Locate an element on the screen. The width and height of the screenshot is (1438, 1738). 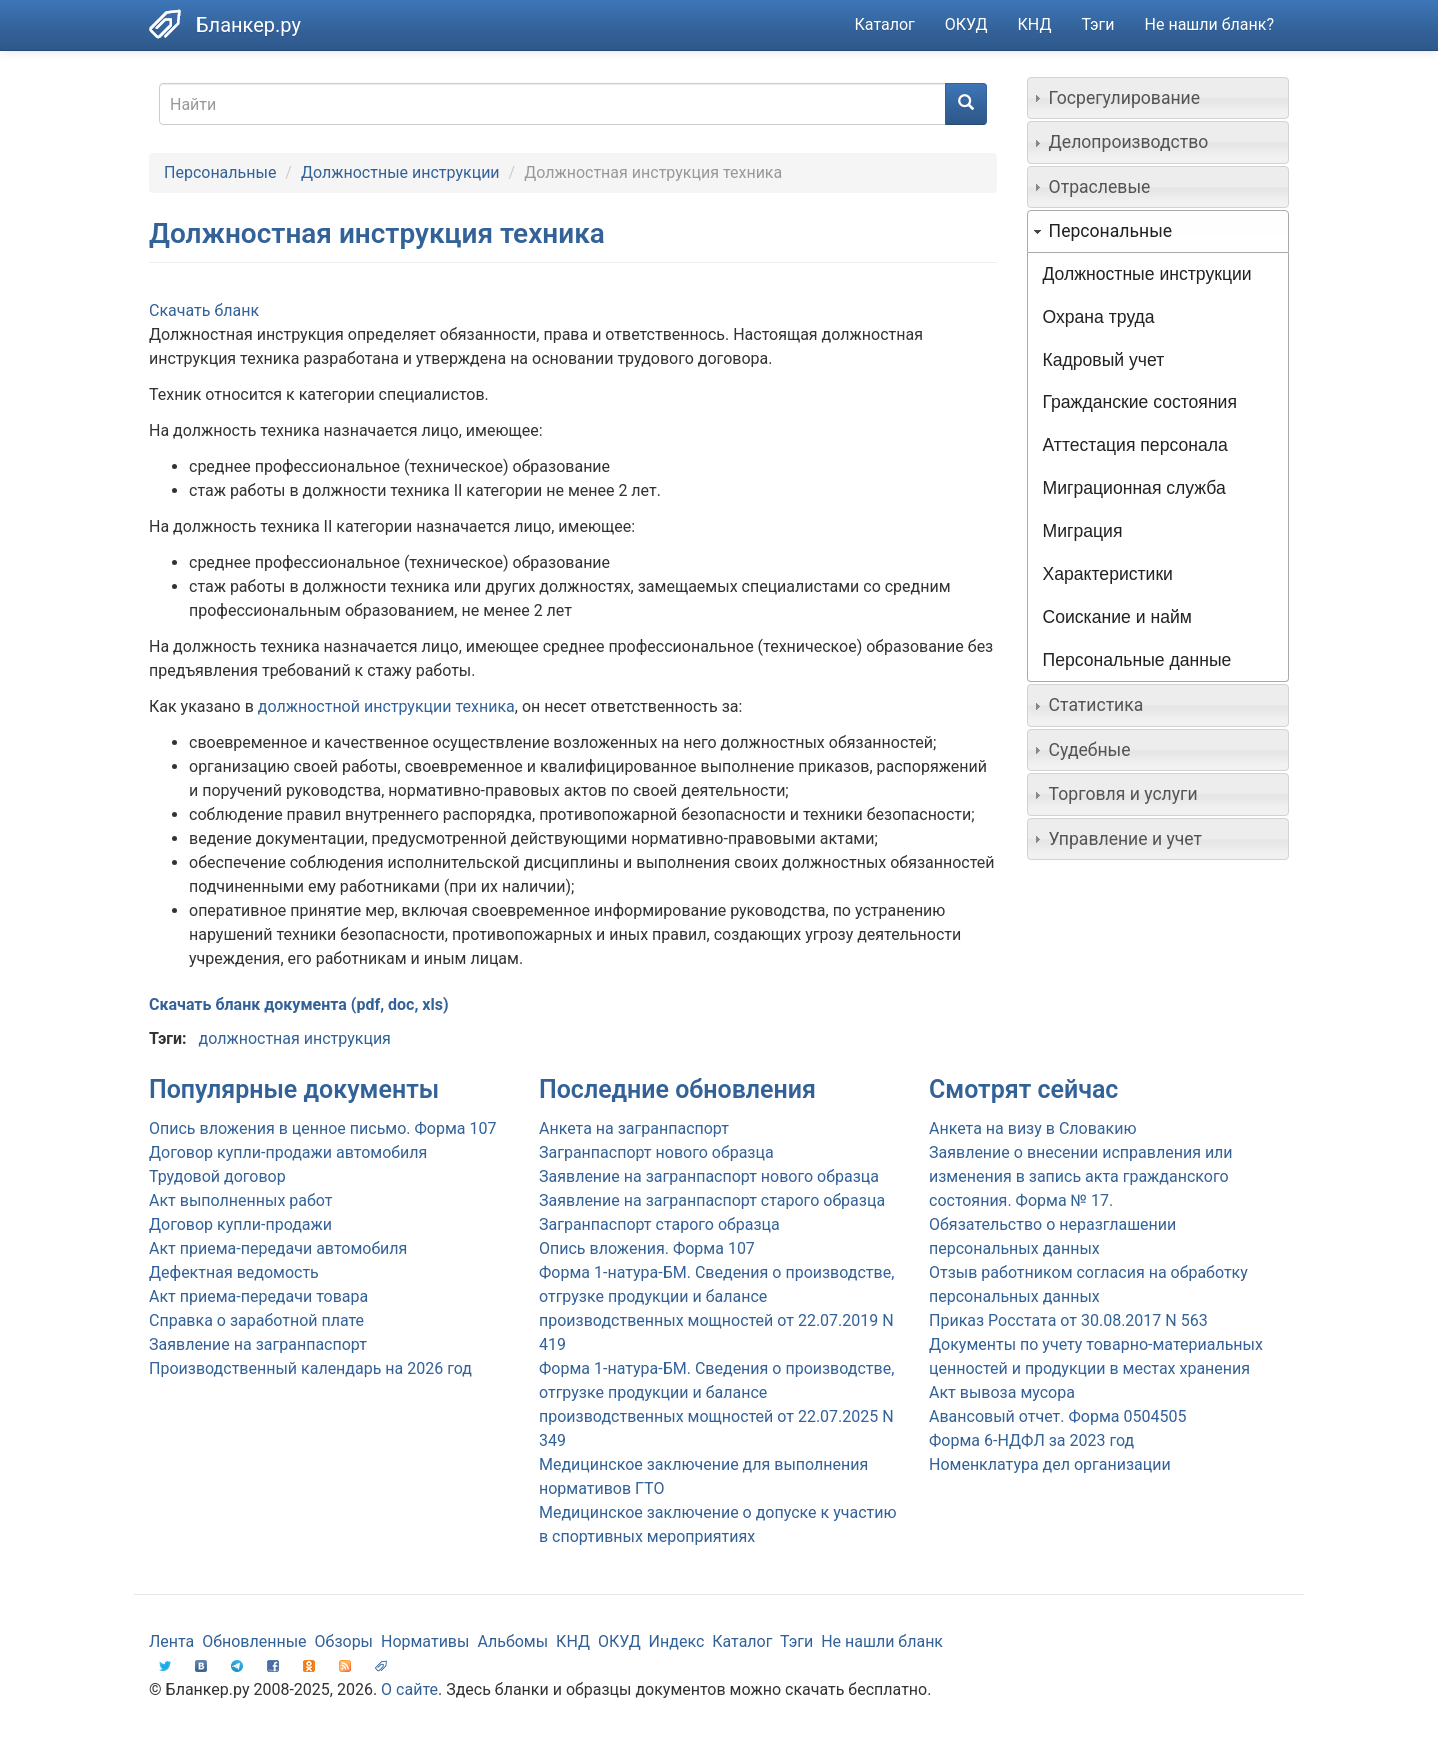
Не нашли бланк is located at coordinates (882, 1641).